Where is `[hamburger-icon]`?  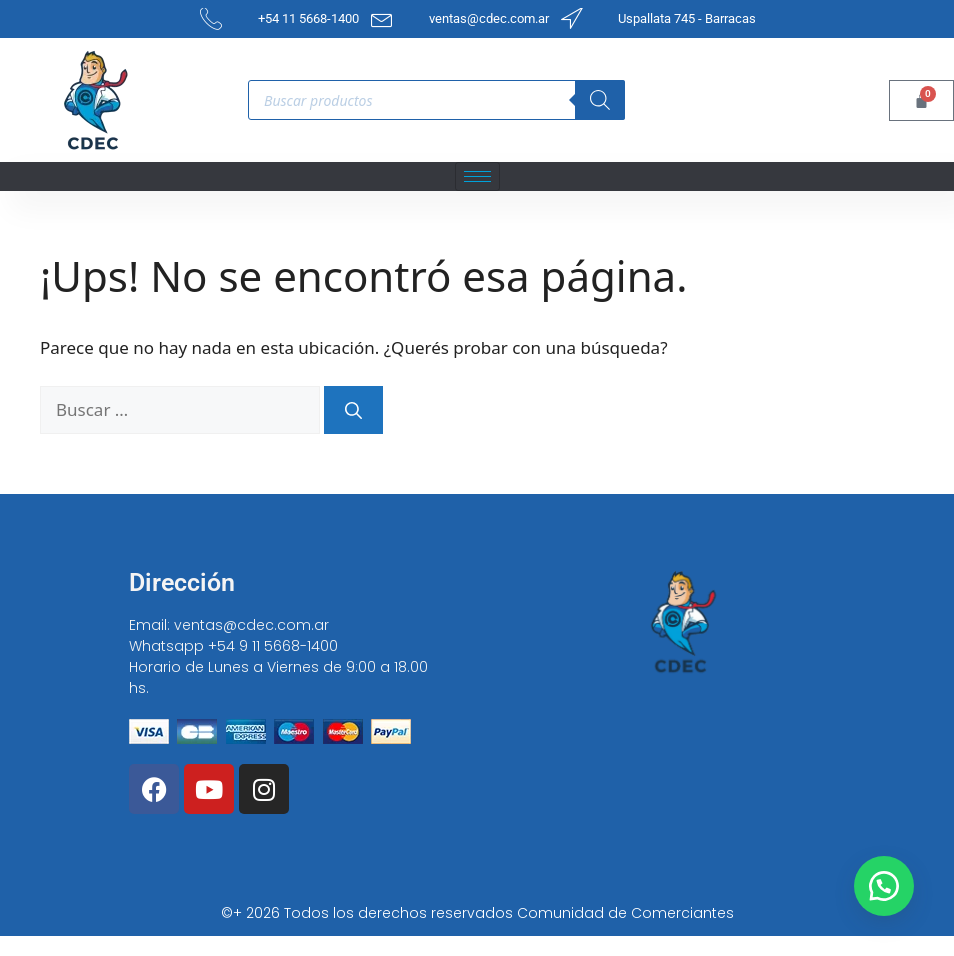
[hamburger-icon] is located at coordinates (477, 176).